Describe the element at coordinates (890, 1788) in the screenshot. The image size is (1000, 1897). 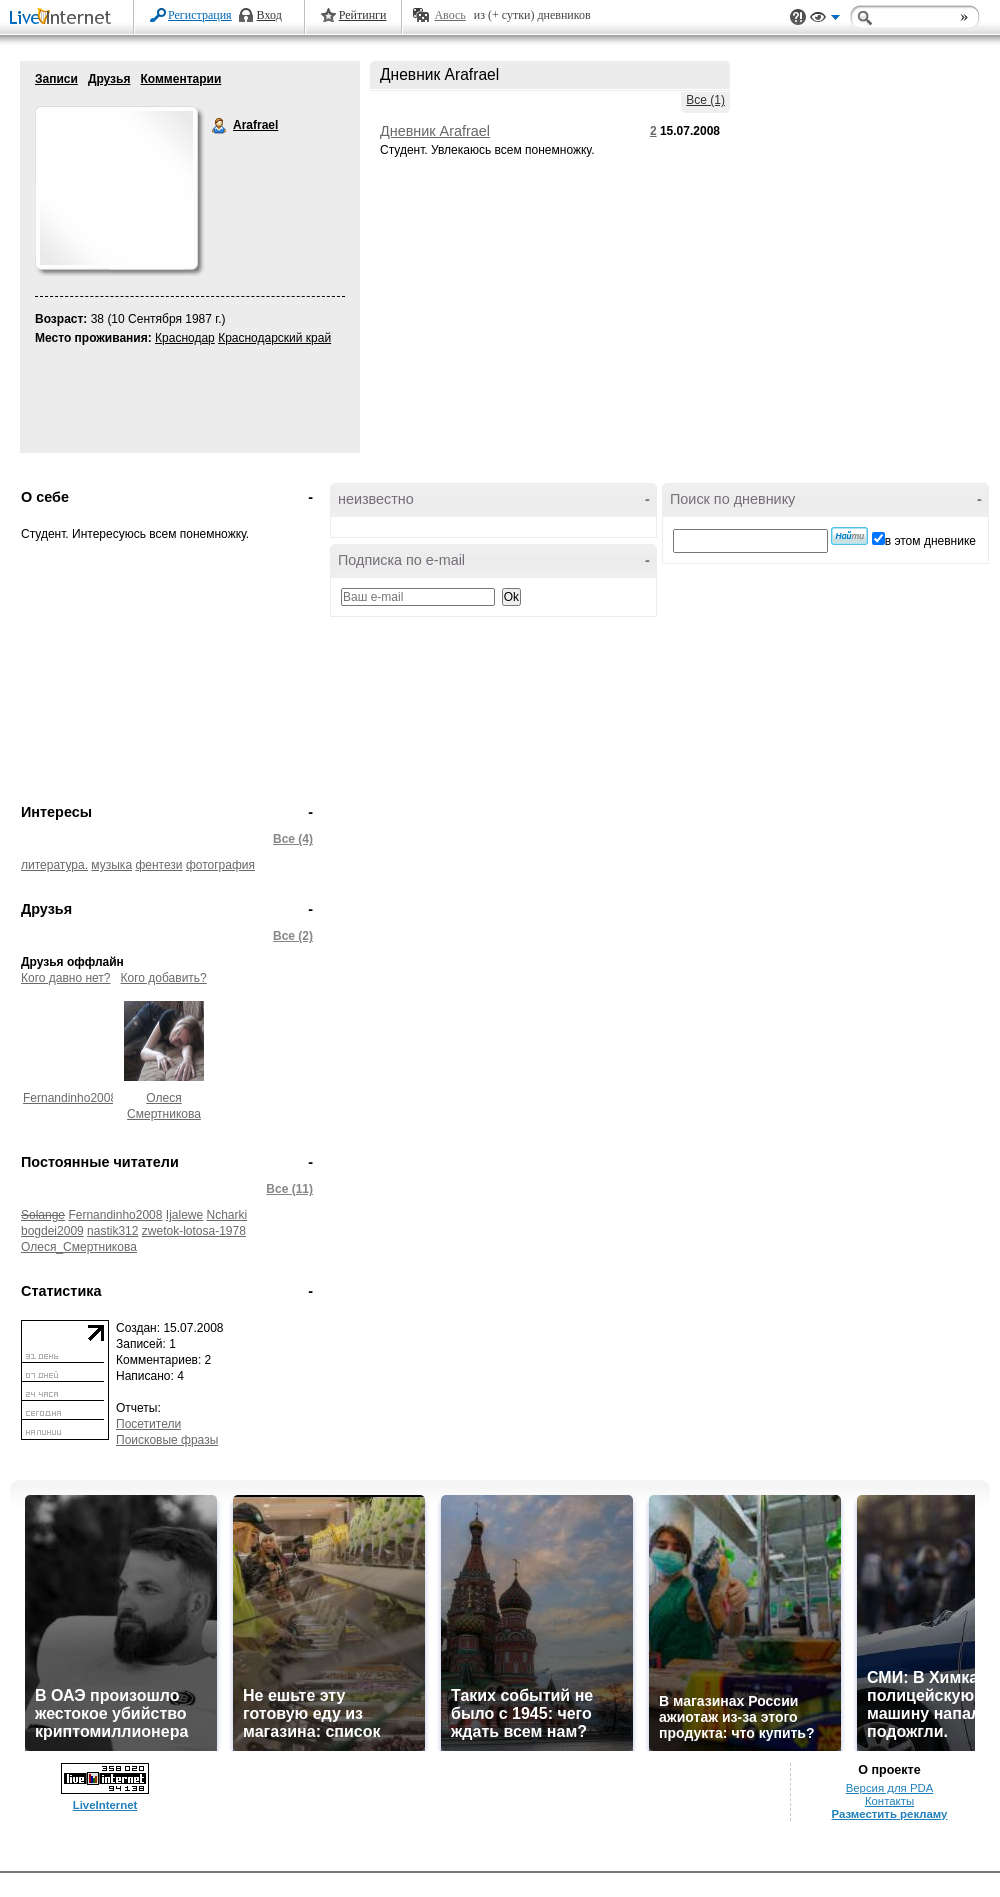
I see `Версия для PDA` at that location.